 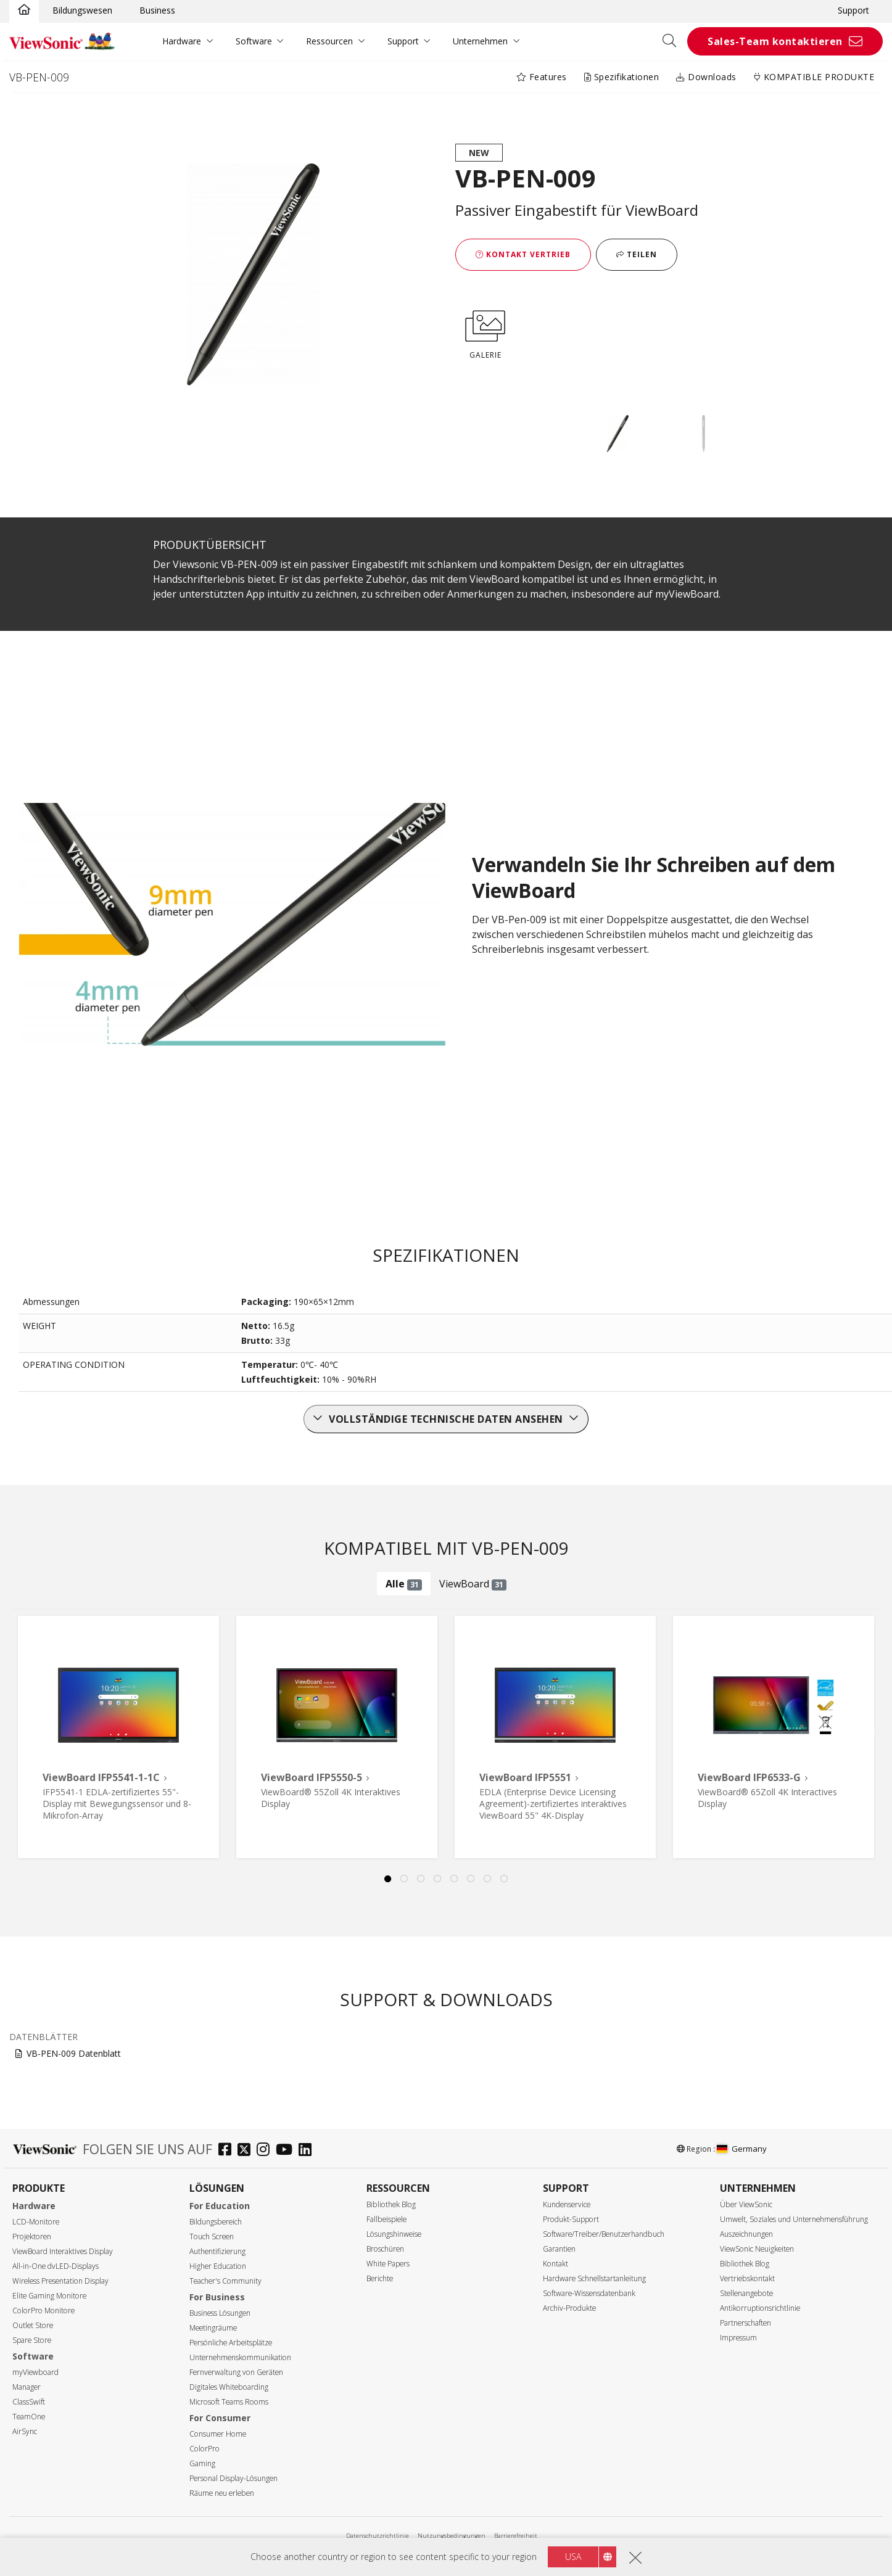 What do you see at coordinates (377, 2536) in the screenshot?
I see `Datenschutzrichtlinie` at bounding box center [377, 2536].